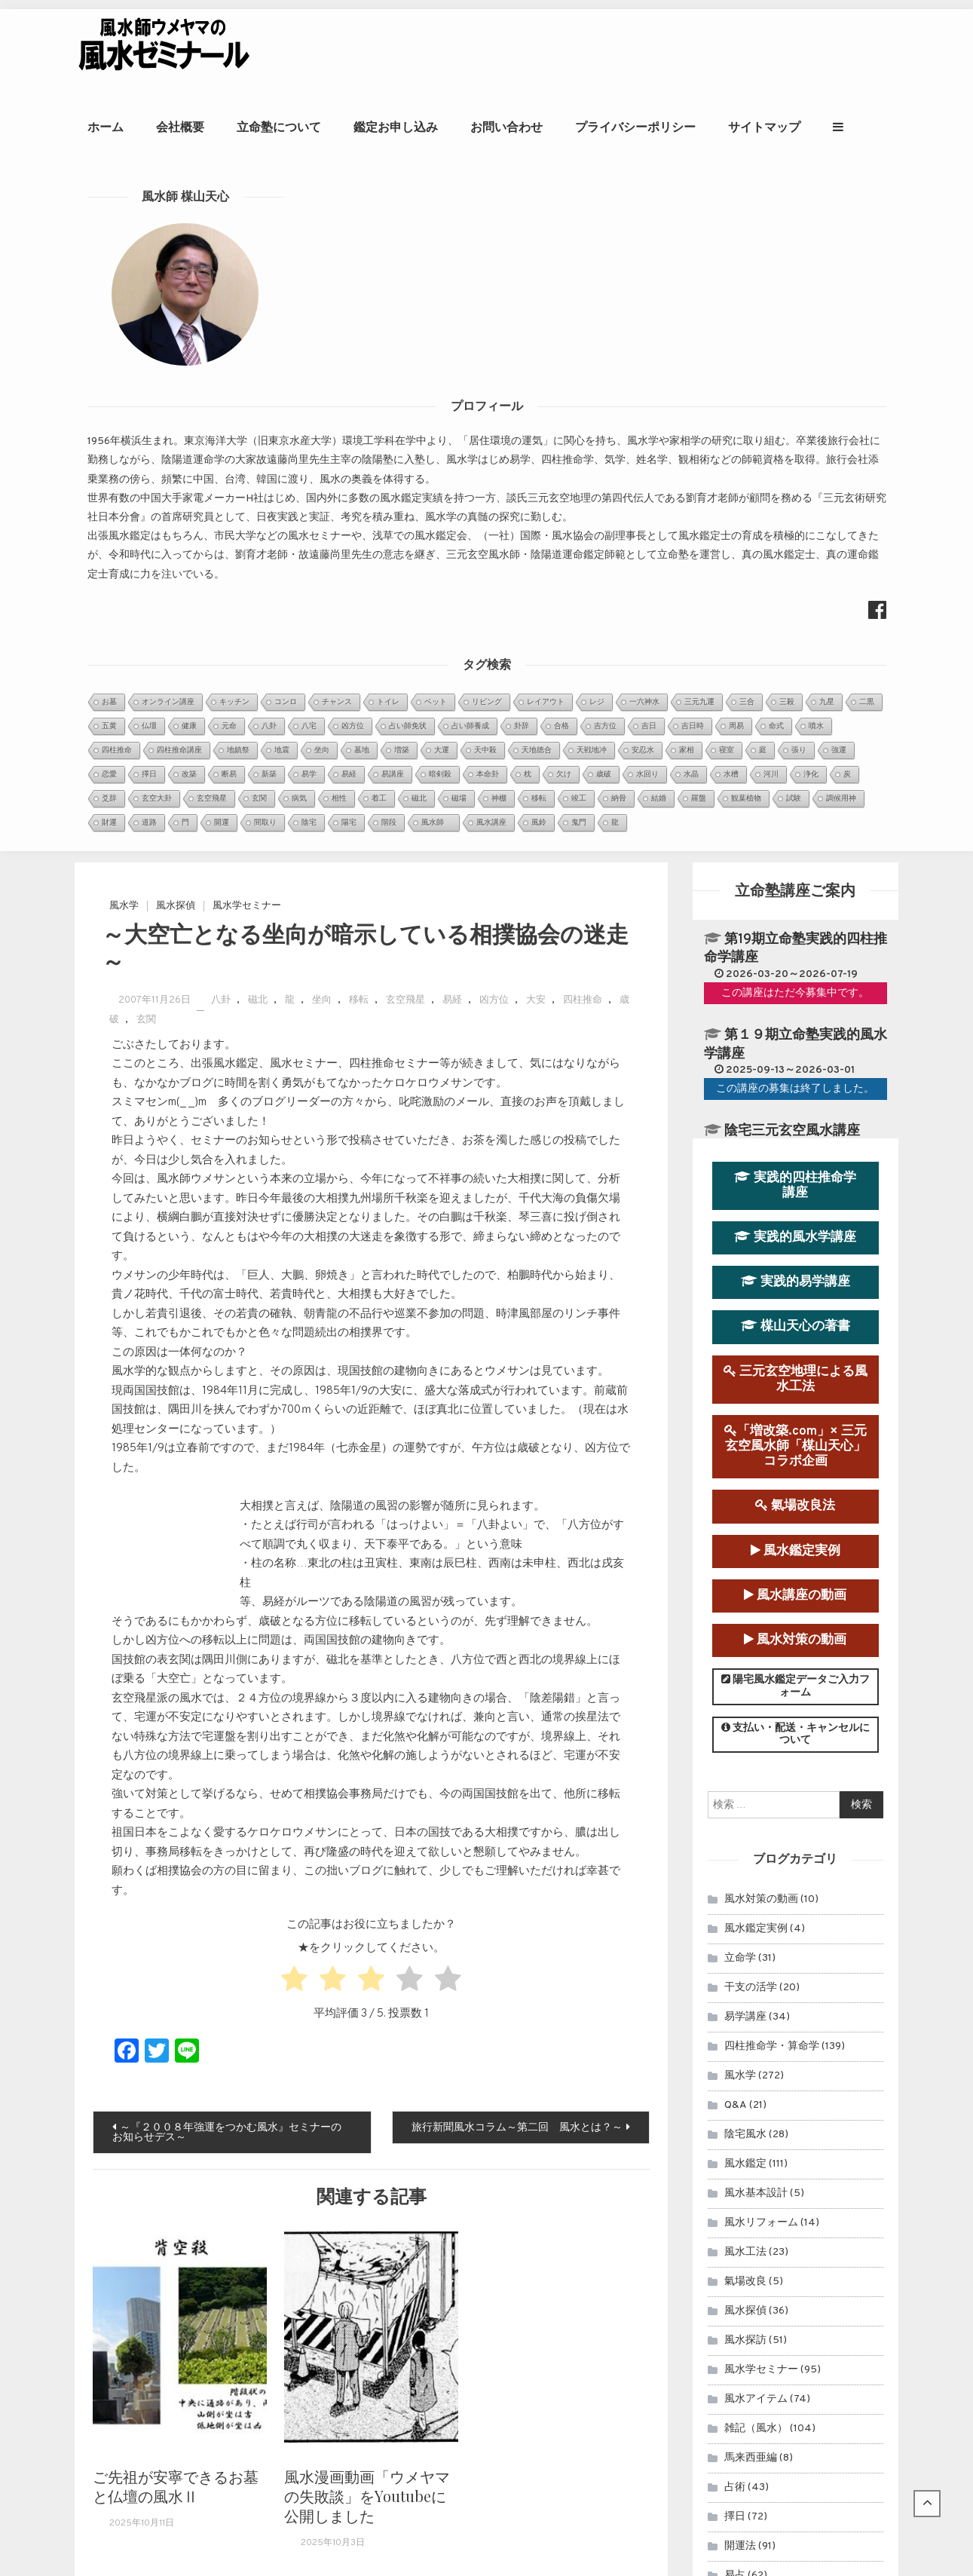 This screenshot has width=973, height=2576. I want to click on 会社概要, so click(238, 127).